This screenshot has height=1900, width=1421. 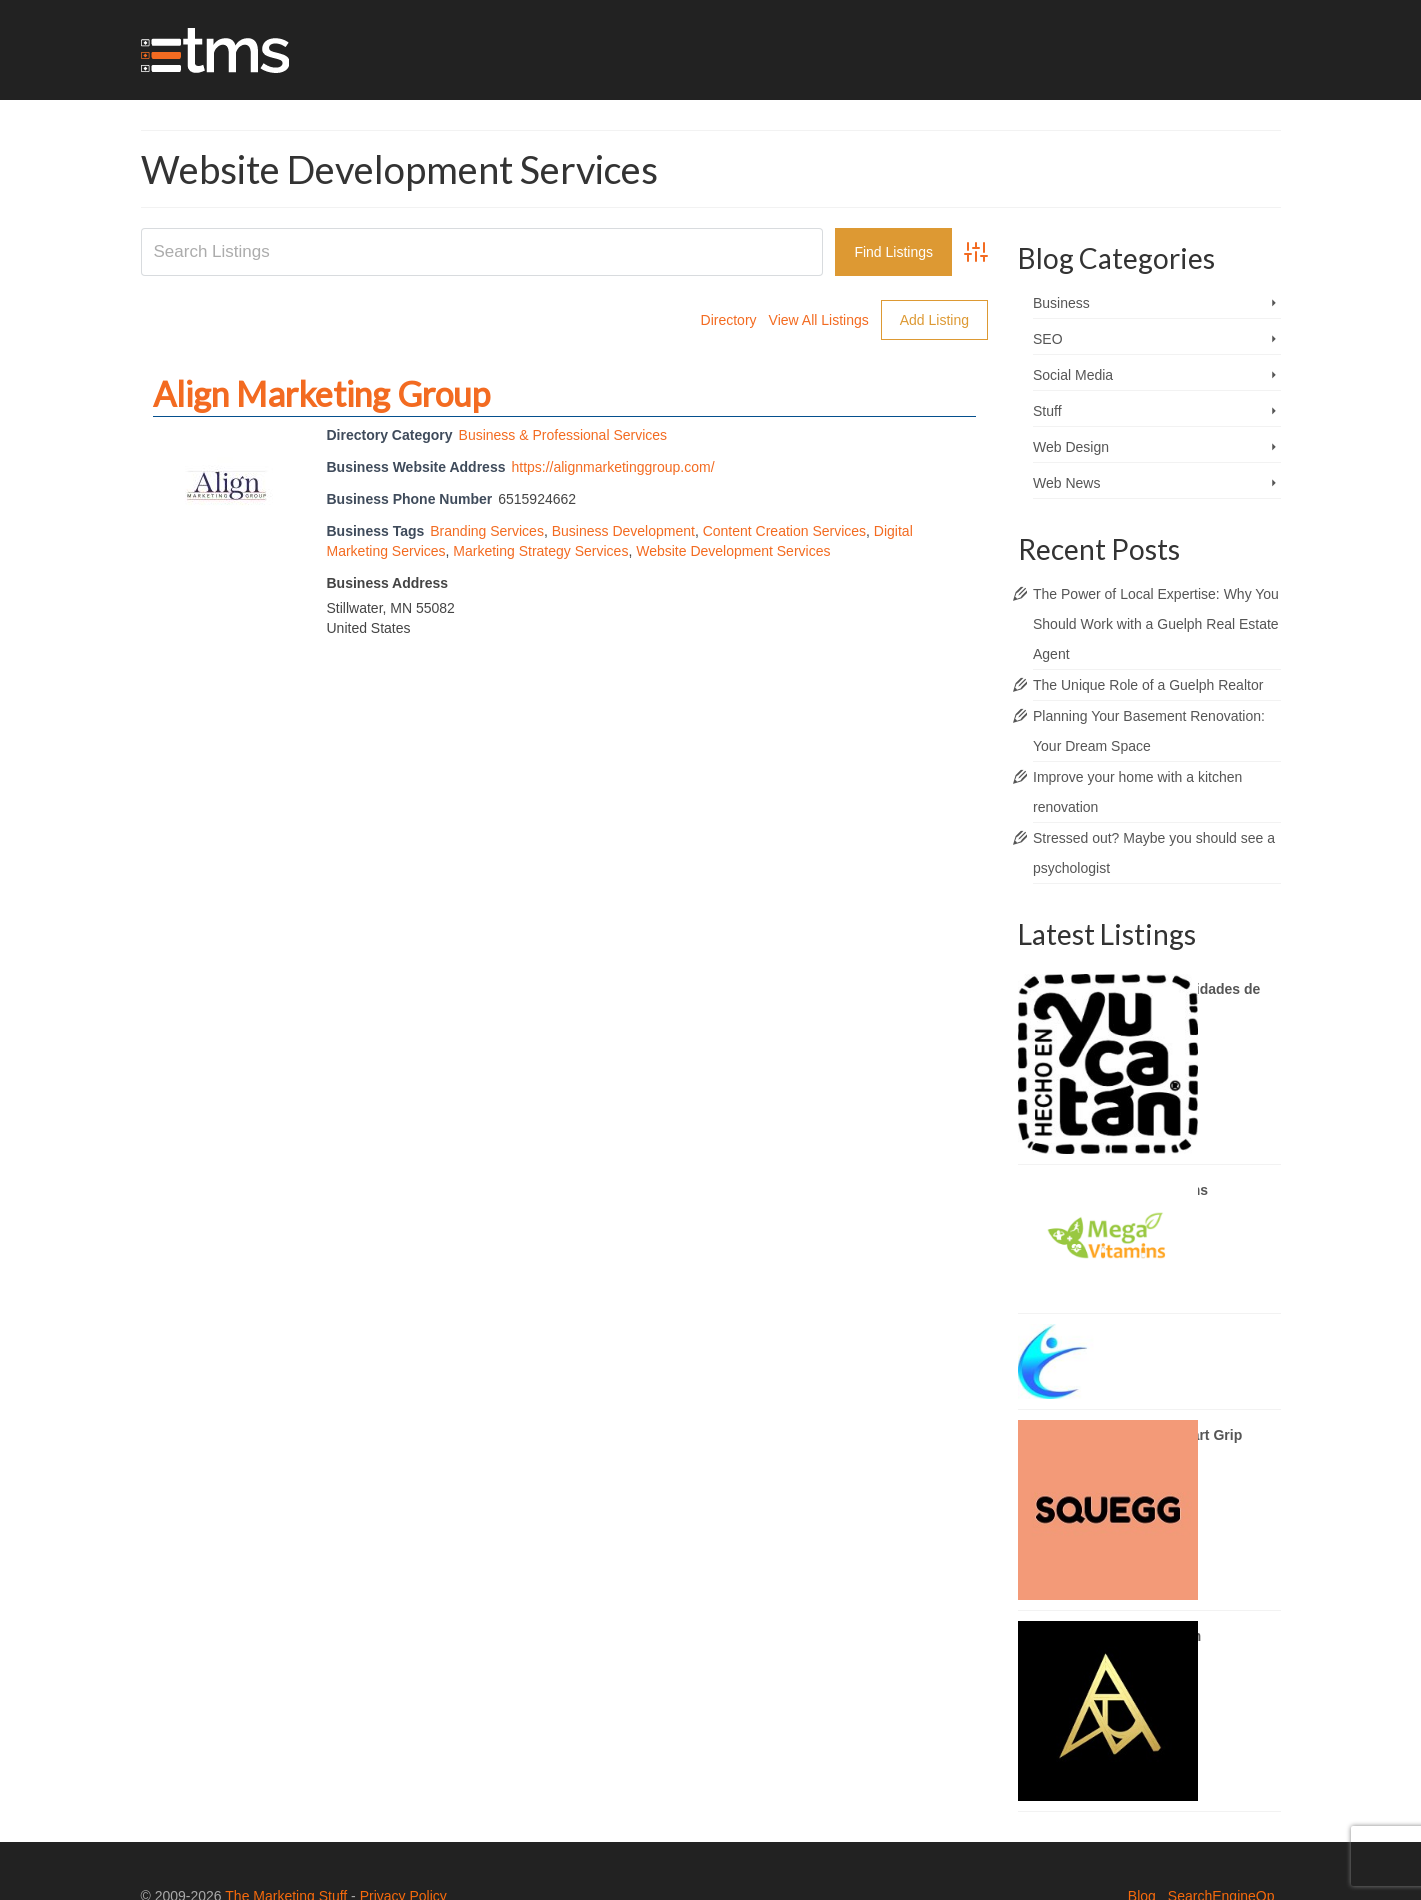 What do you see at coordinates (729, 320) in the screenshot?
I see `Directory` at bounding box center [729, 320].